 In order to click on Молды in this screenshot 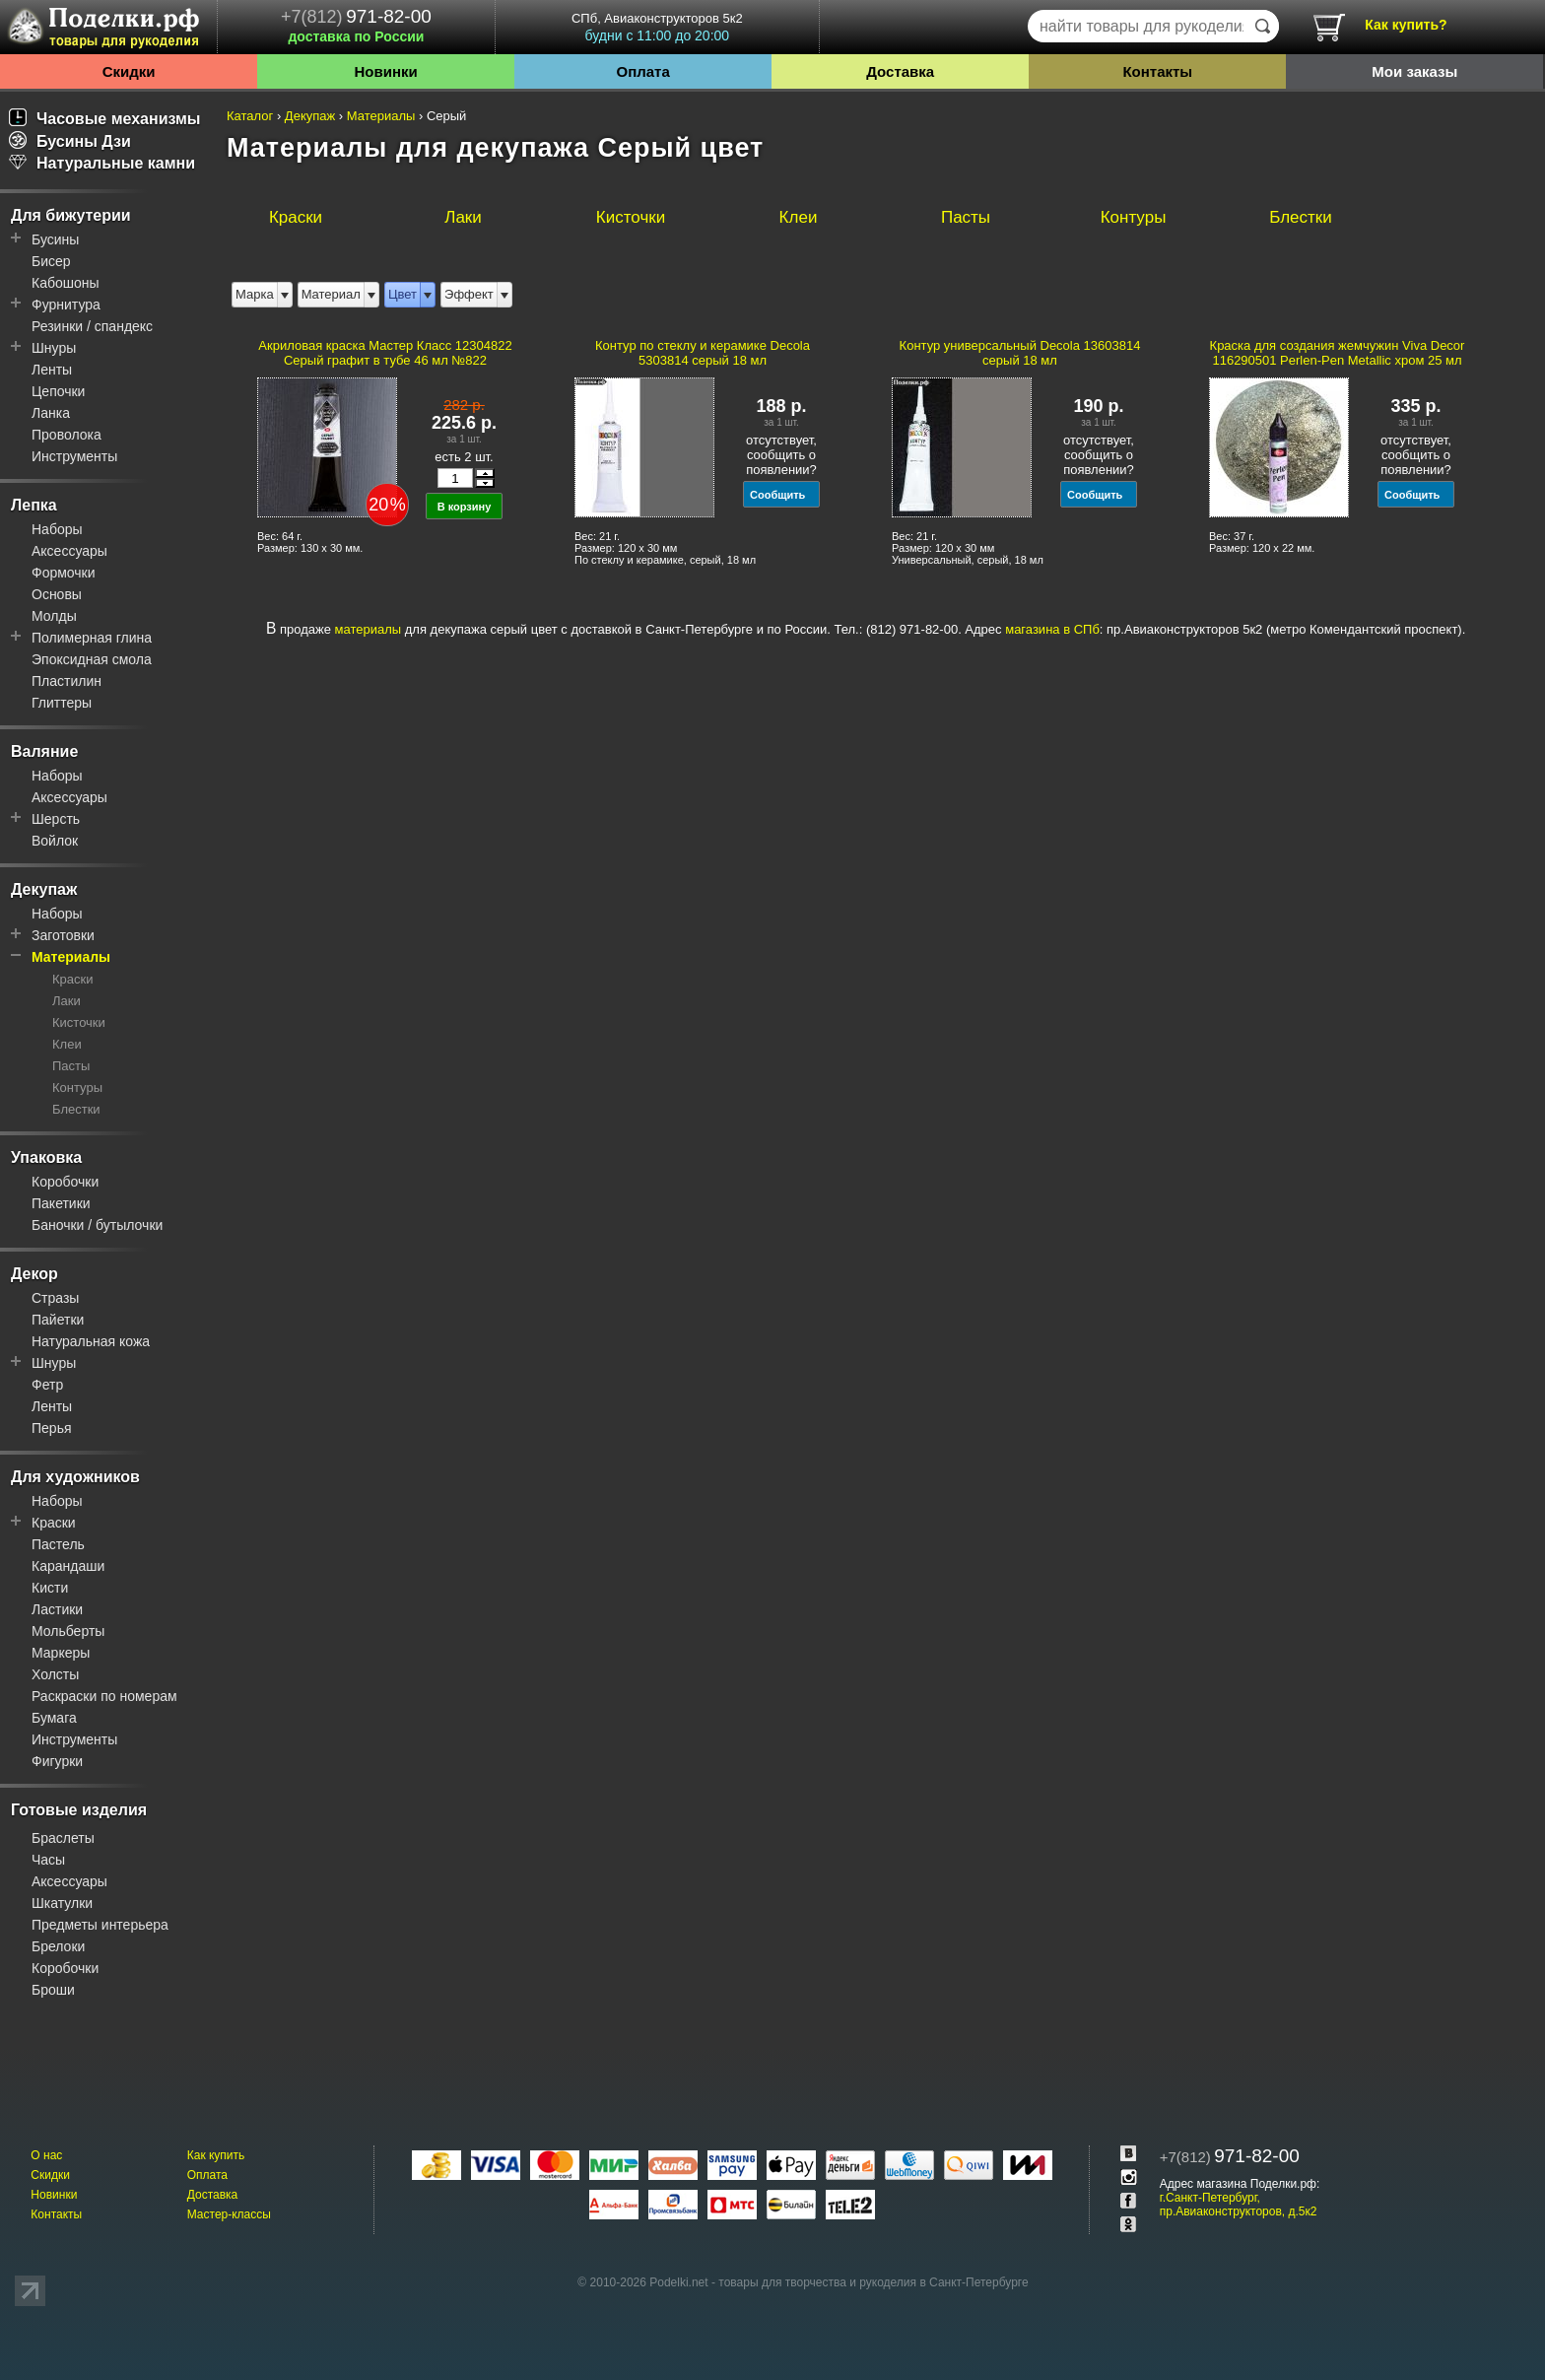, I will do `click(54, 616)`.